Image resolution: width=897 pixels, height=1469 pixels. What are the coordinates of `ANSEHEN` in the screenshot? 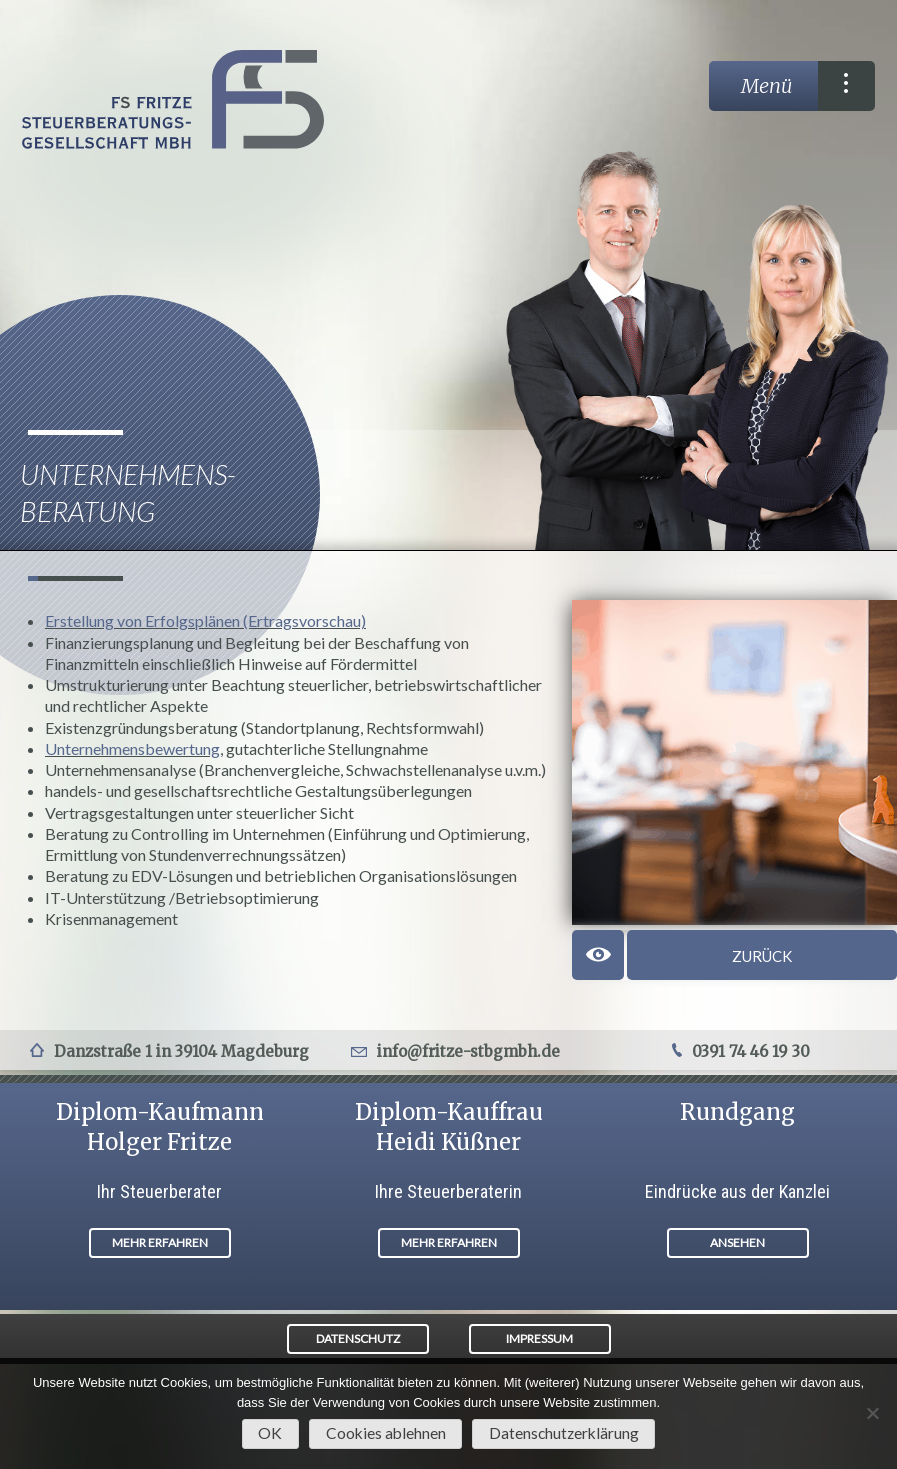 It's located at (737, 1242).